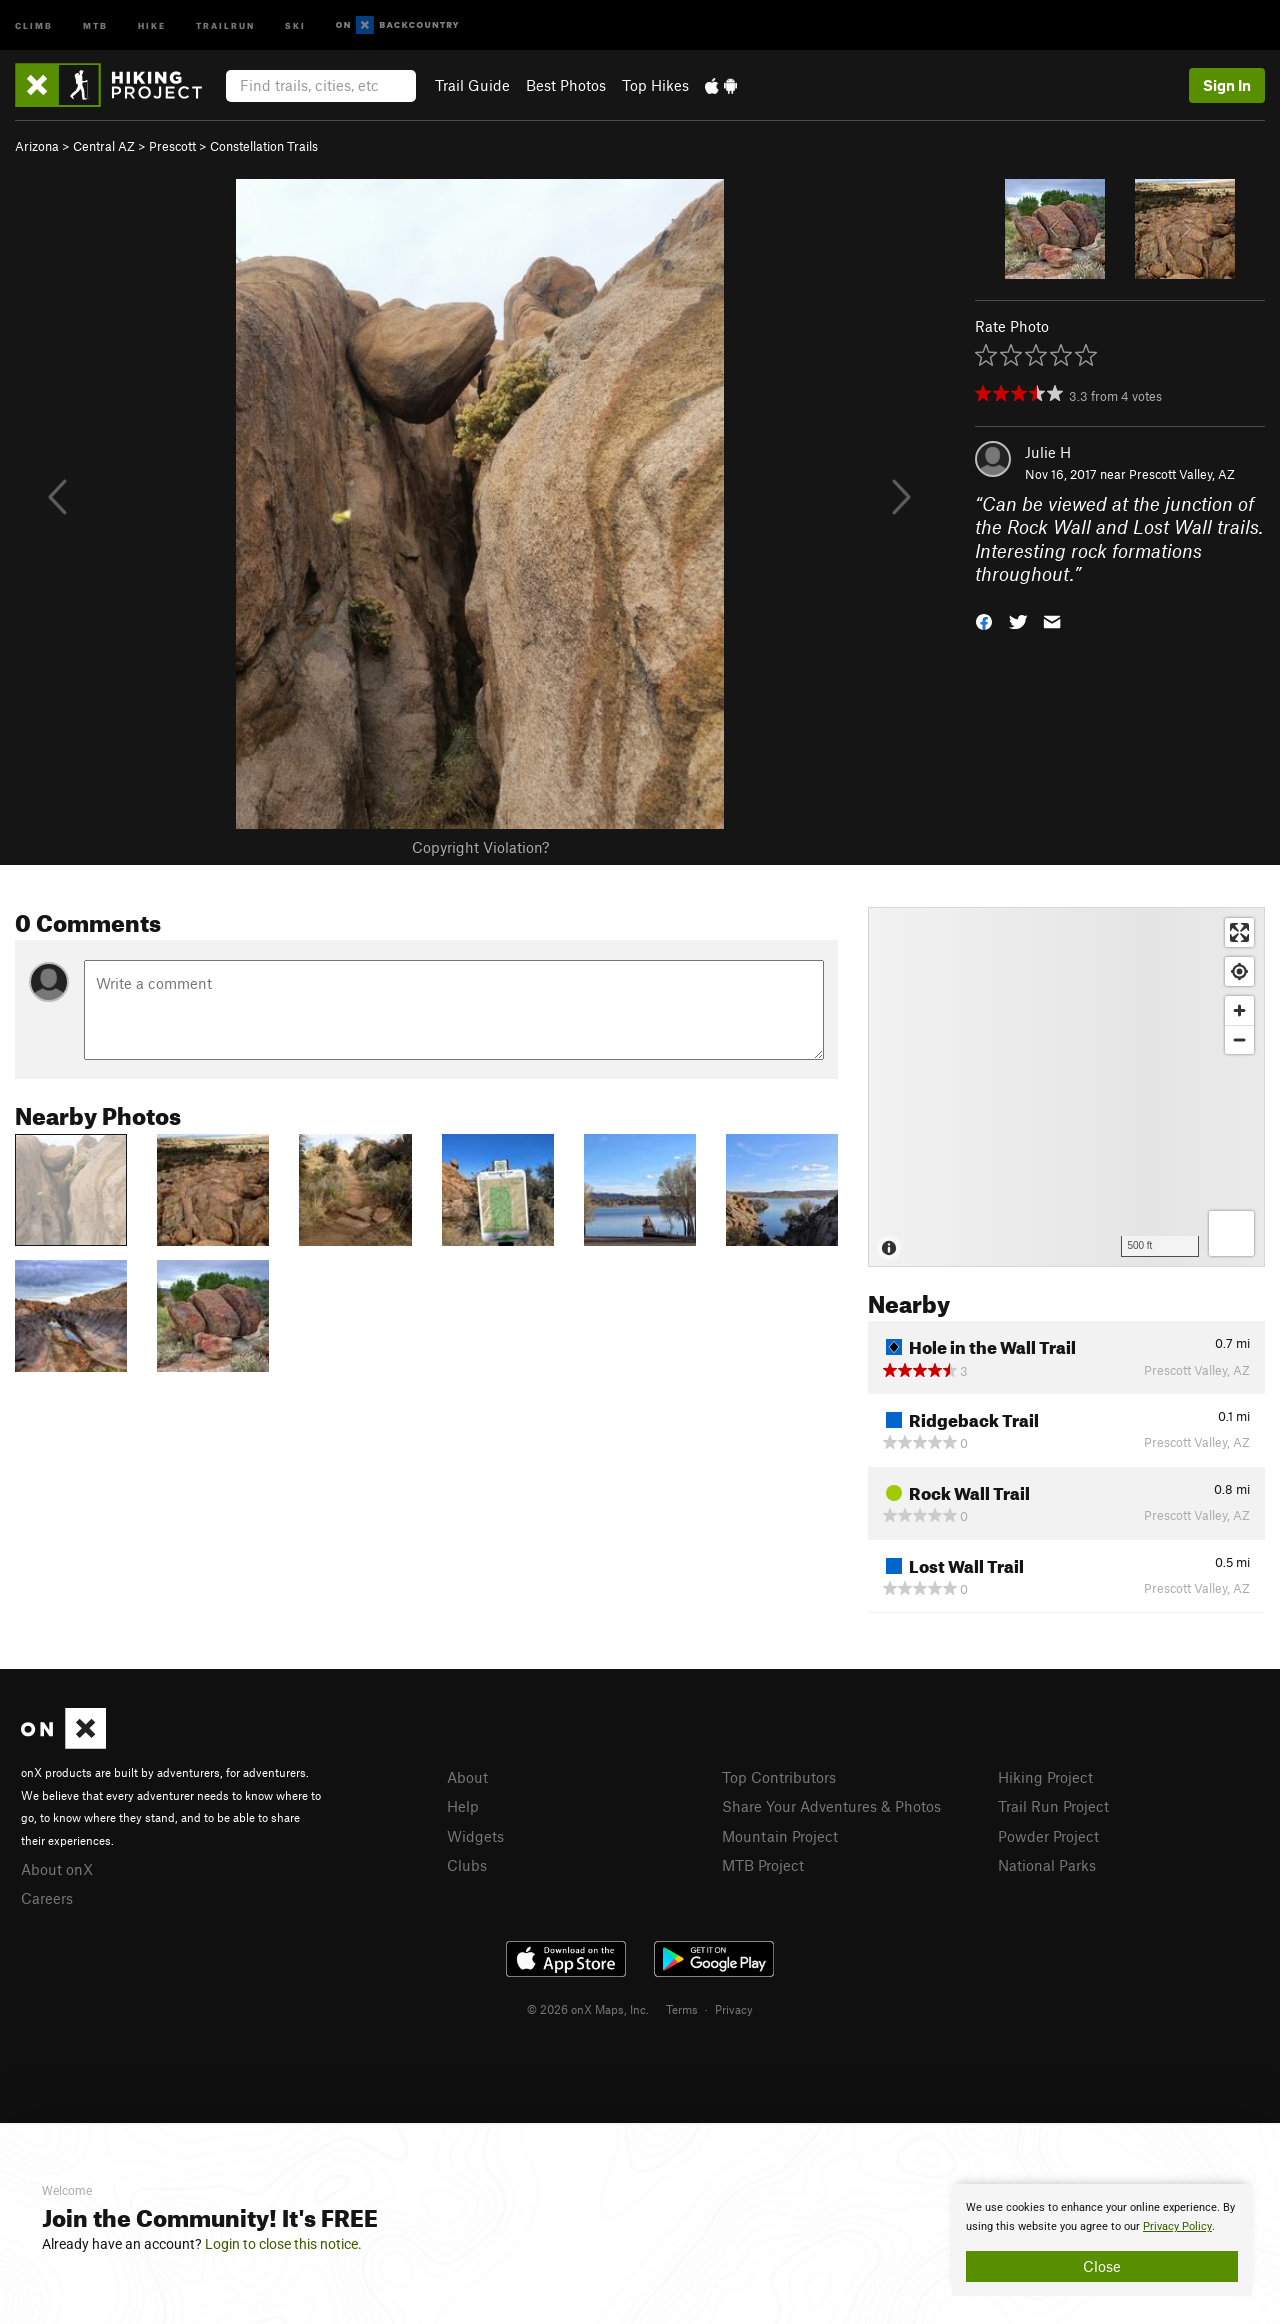  I want to click on MTB Project, so click(763, 1865).